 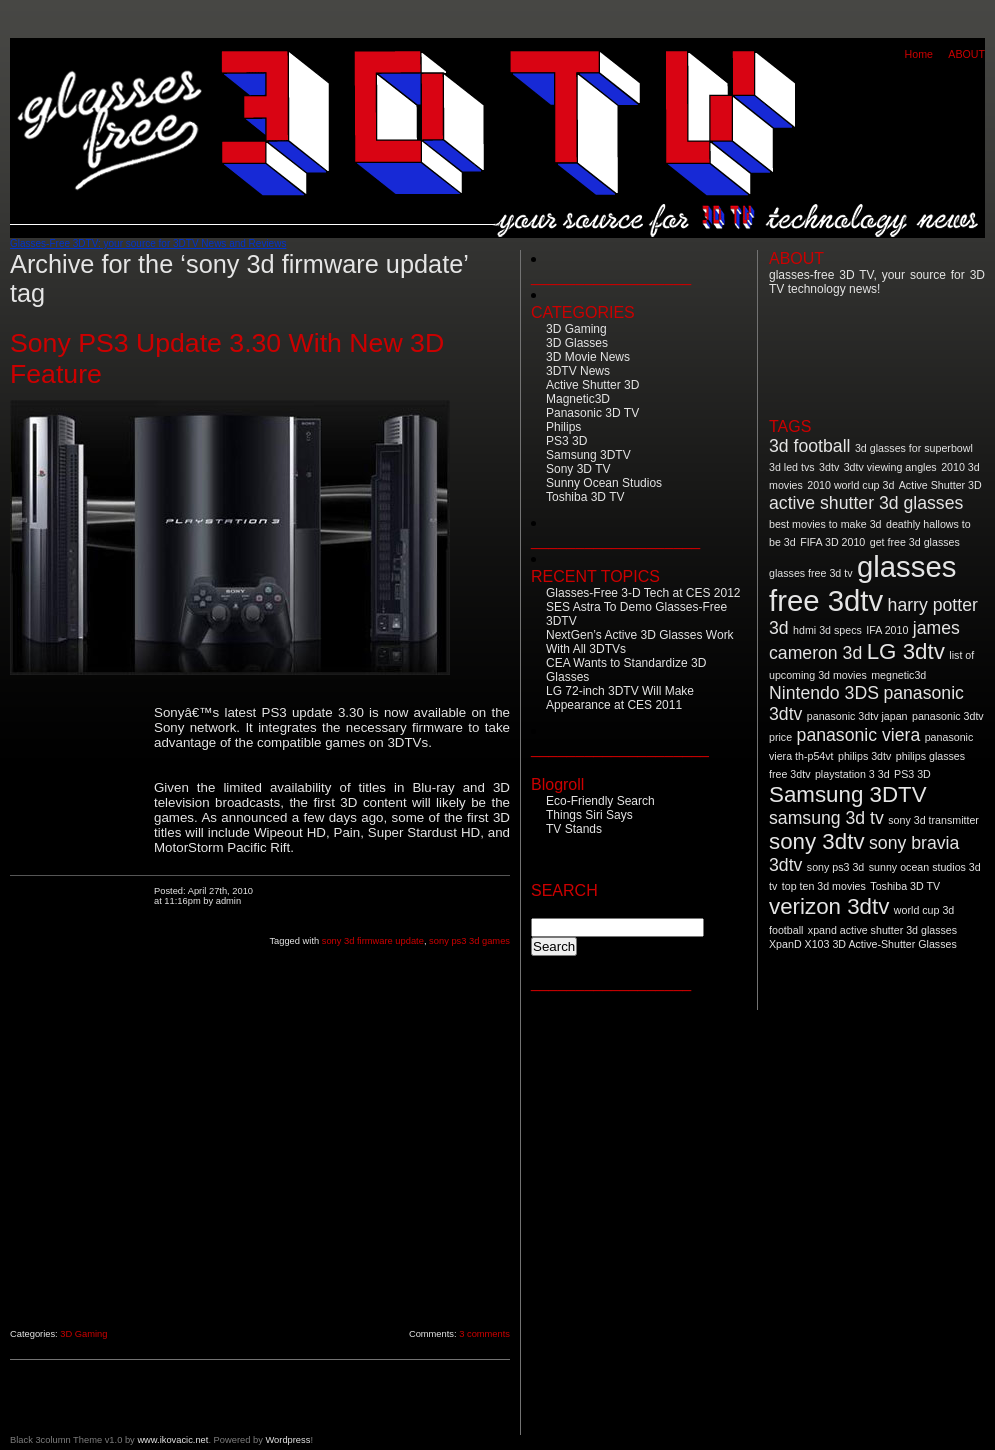 What do you see at coordinates (863, 944) in the screenshot?
I see `XpanD X103 3D Active-Shutter Glasses` at bounding box center [863, 944].